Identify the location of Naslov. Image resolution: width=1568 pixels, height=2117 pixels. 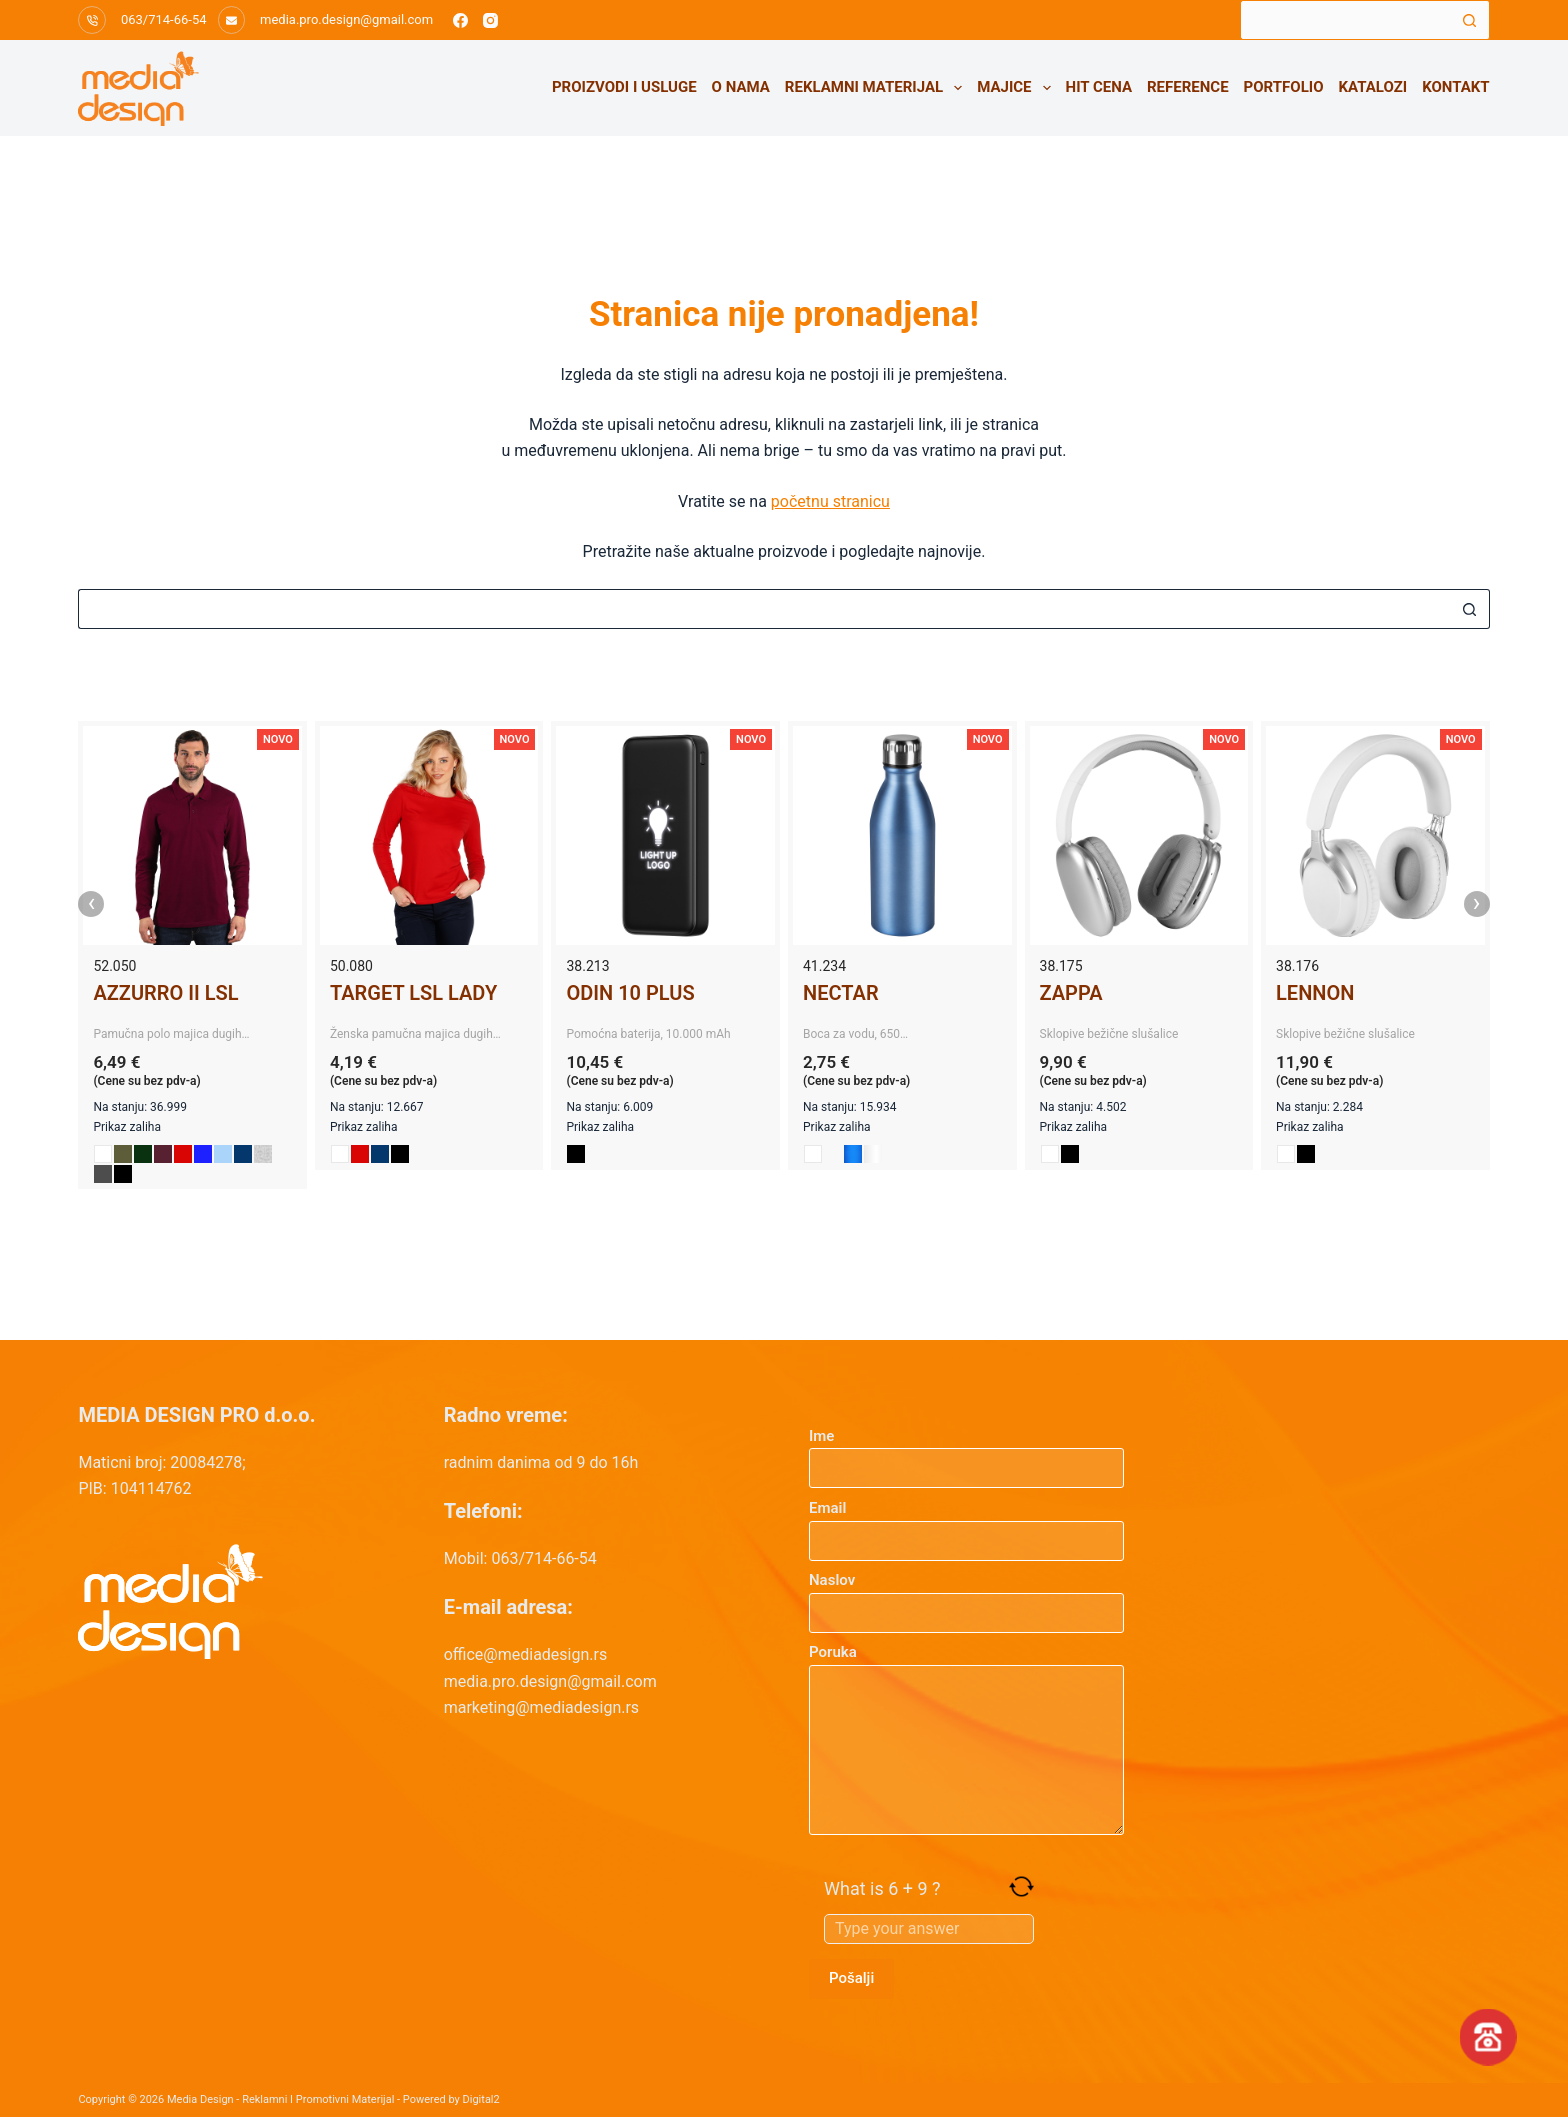
(966, 1596).